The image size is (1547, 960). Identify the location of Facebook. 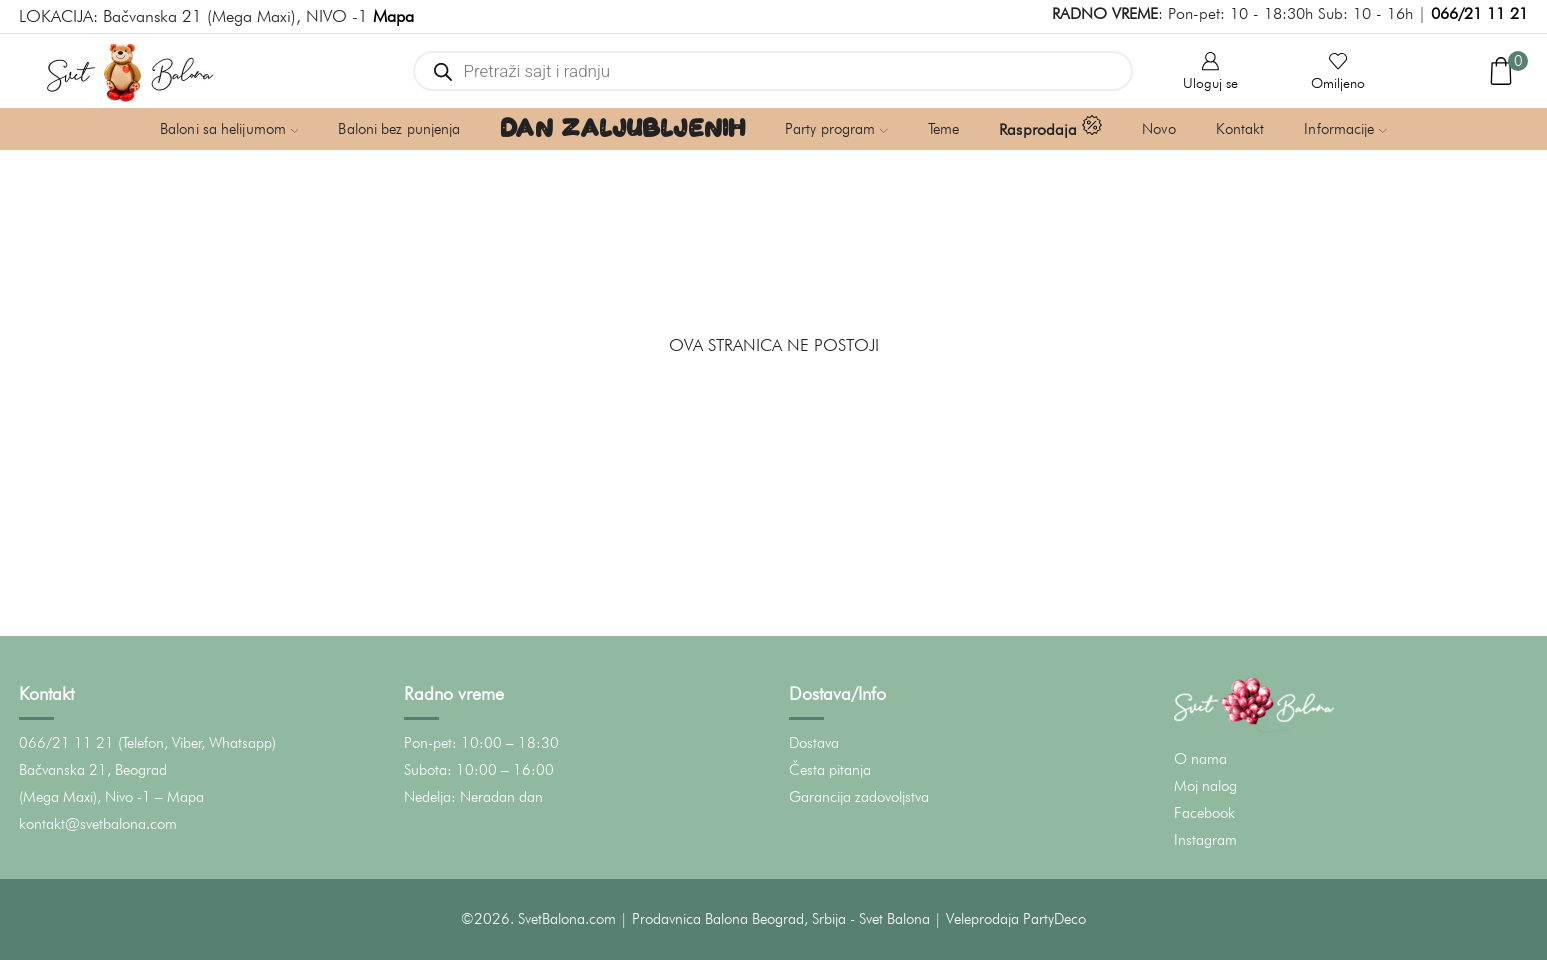
(1204, 813).